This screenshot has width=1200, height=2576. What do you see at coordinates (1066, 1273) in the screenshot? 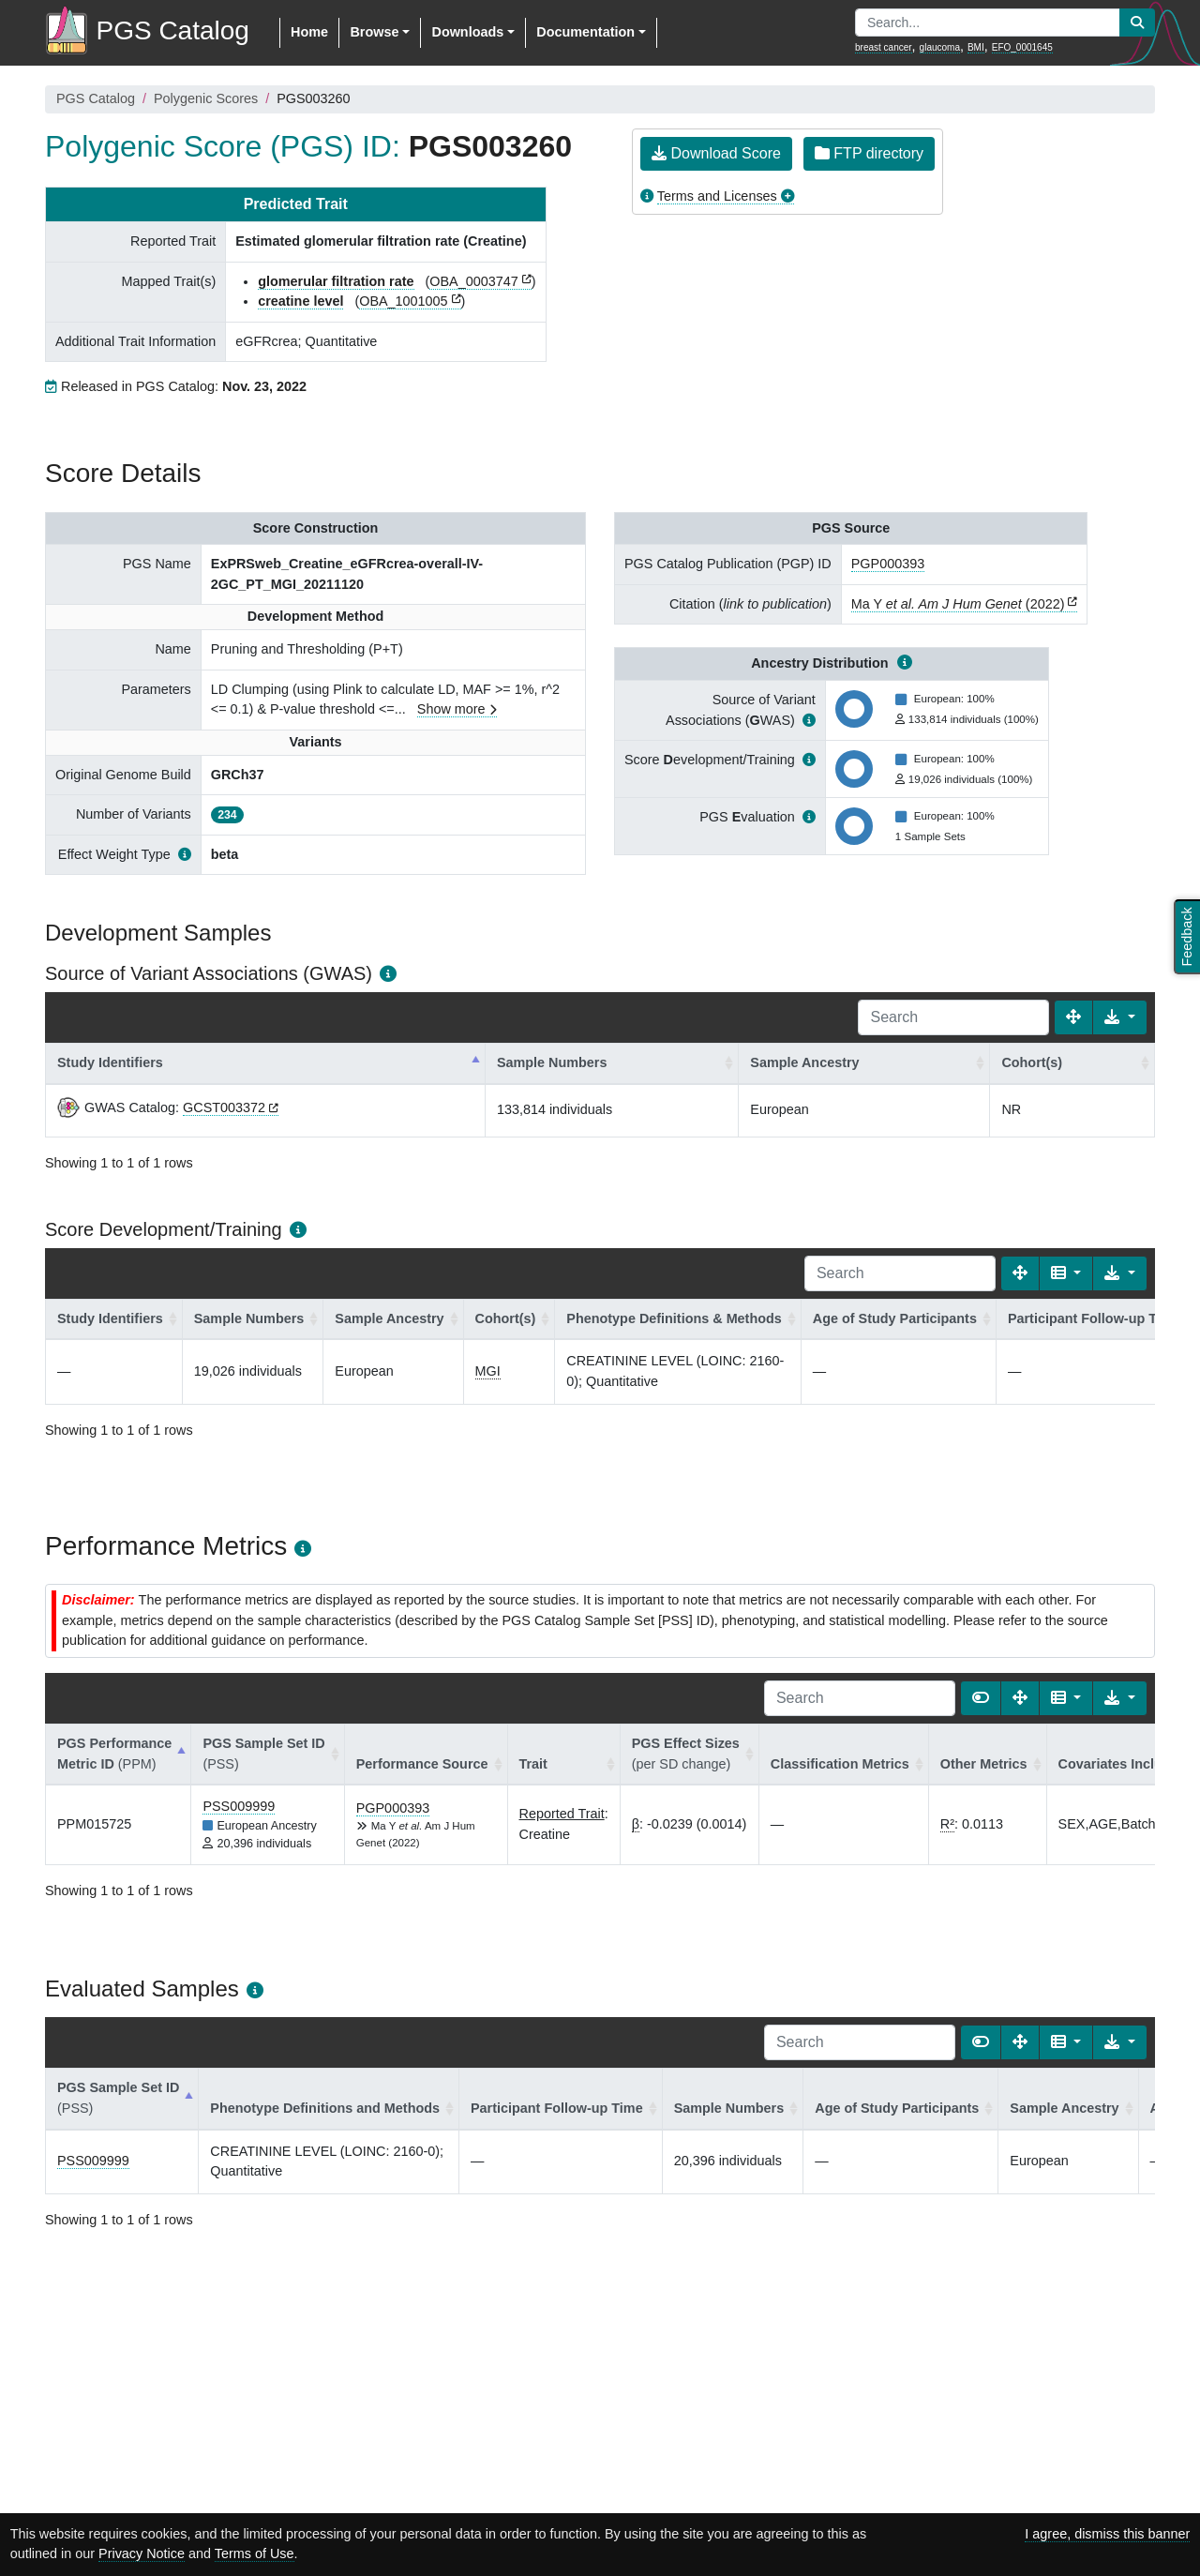
I see `[Columns]` at bounding box center [1066, 1273].